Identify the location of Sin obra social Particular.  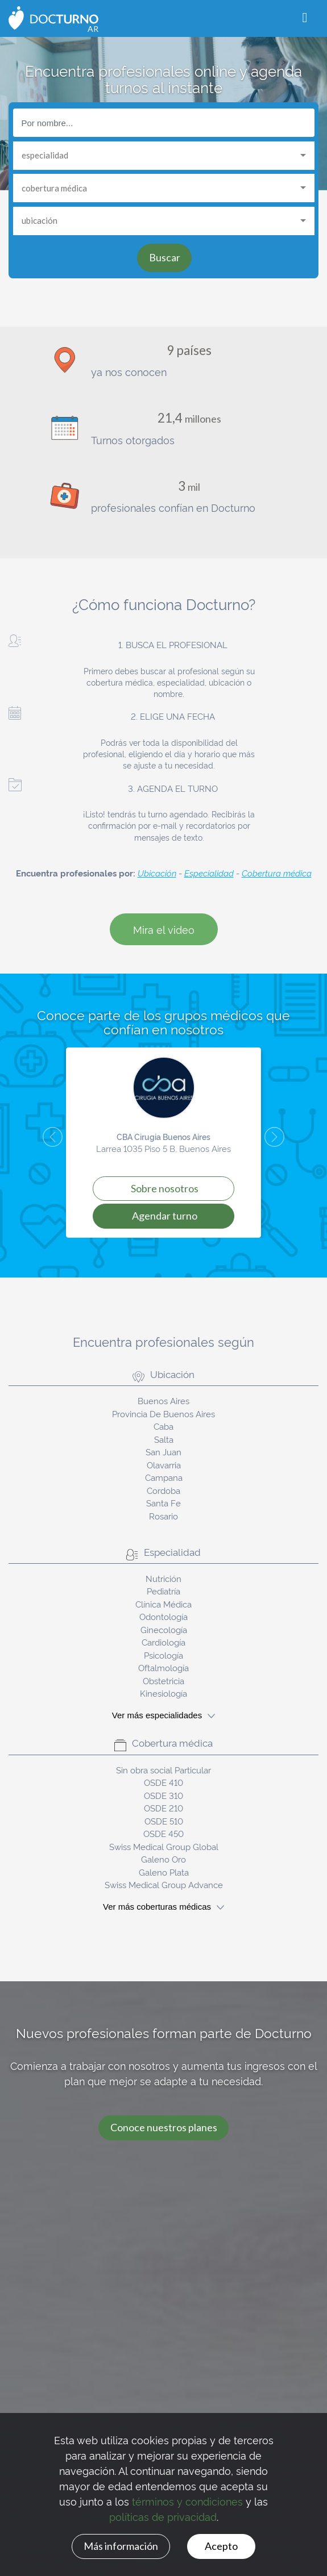
(163, 1770).